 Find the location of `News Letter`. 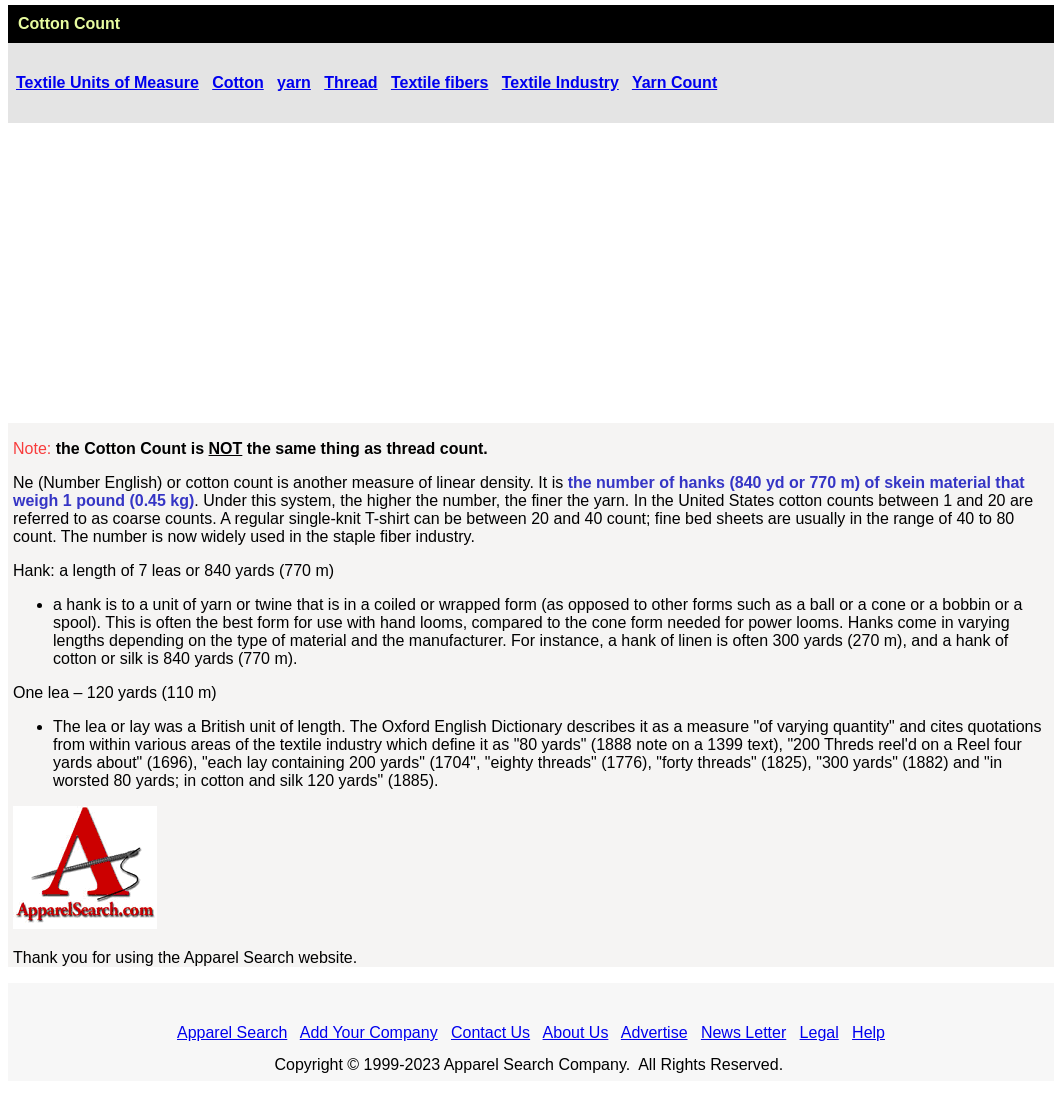

News Letter is located at coordinates (743, 1032).